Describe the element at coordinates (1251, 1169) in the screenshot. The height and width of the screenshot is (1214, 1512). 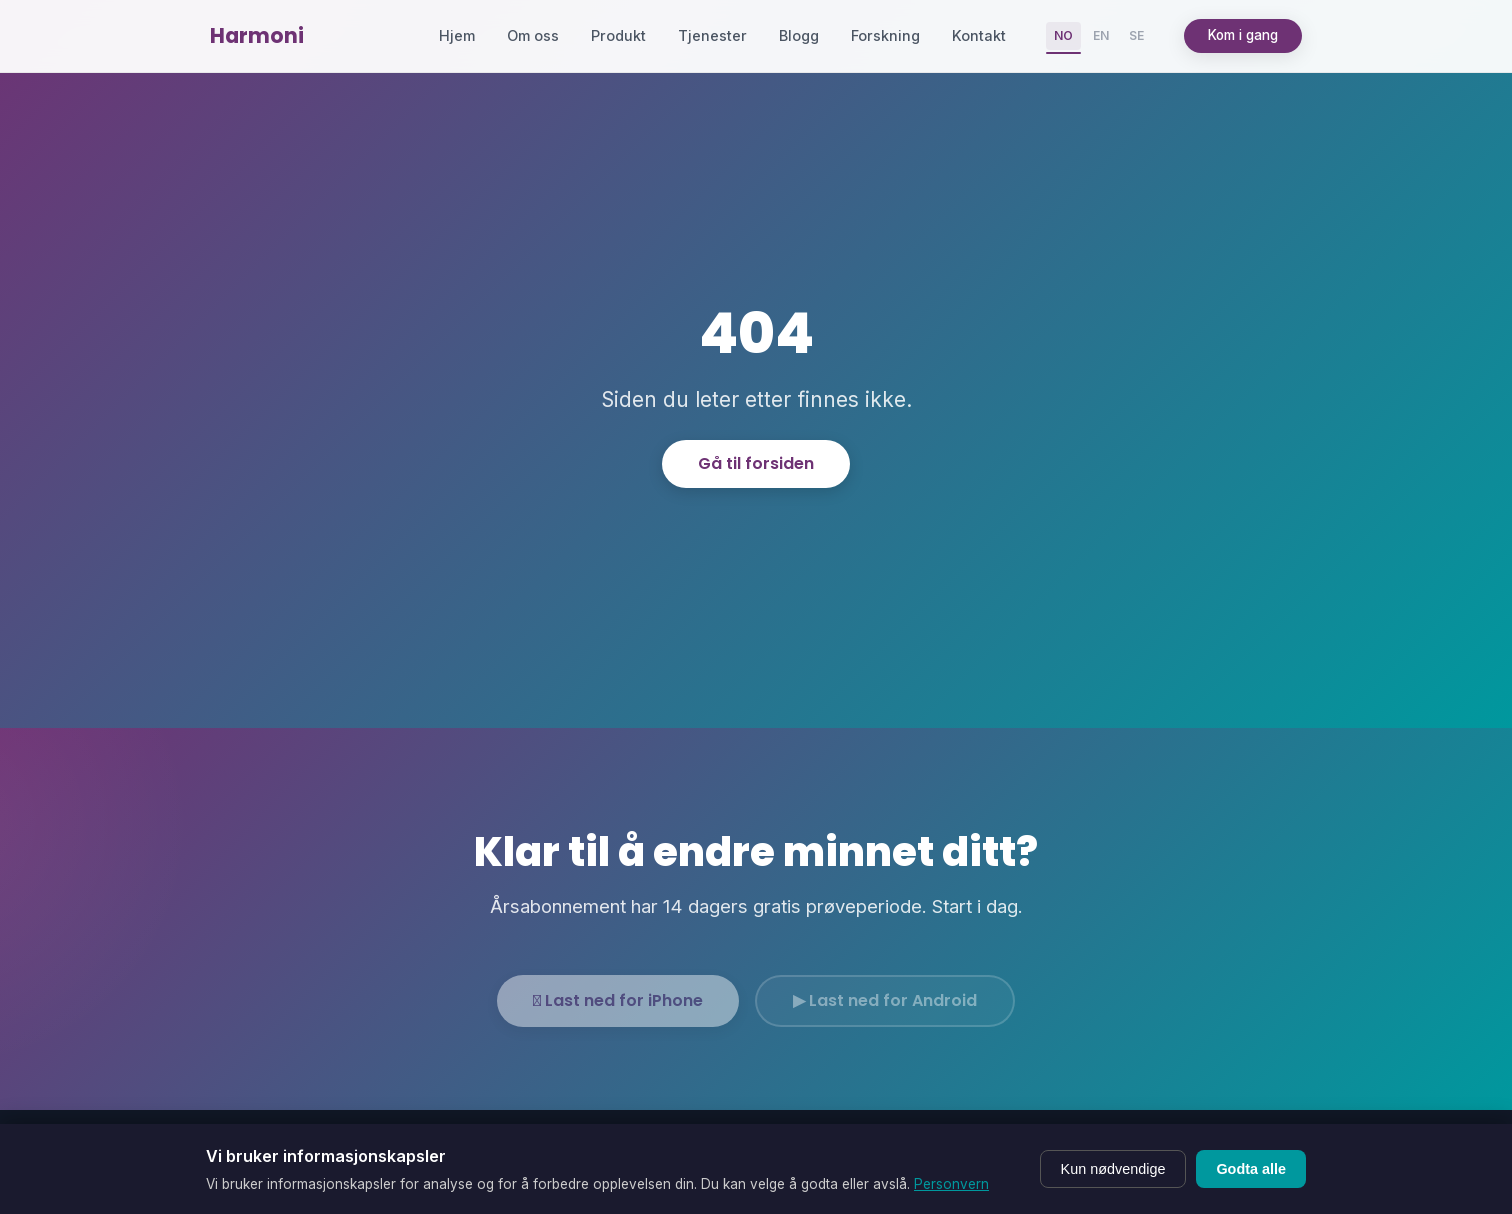
I see `Godta alle` at that location.